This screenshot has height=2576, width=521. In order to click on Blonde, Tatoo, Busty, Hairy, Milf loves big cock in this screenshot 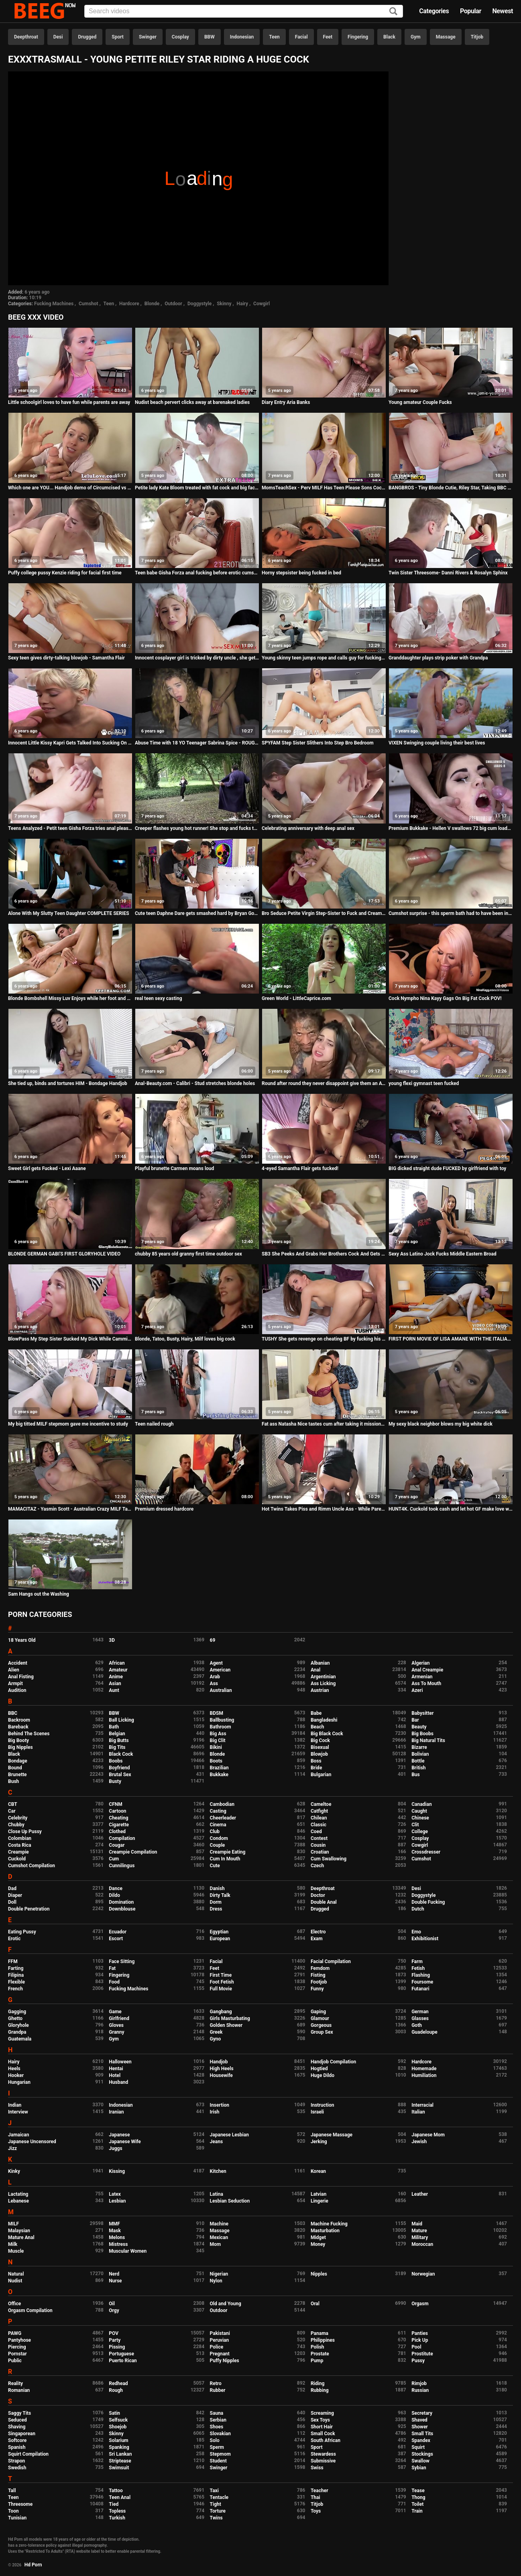, I will do `click(185, 1339)`.